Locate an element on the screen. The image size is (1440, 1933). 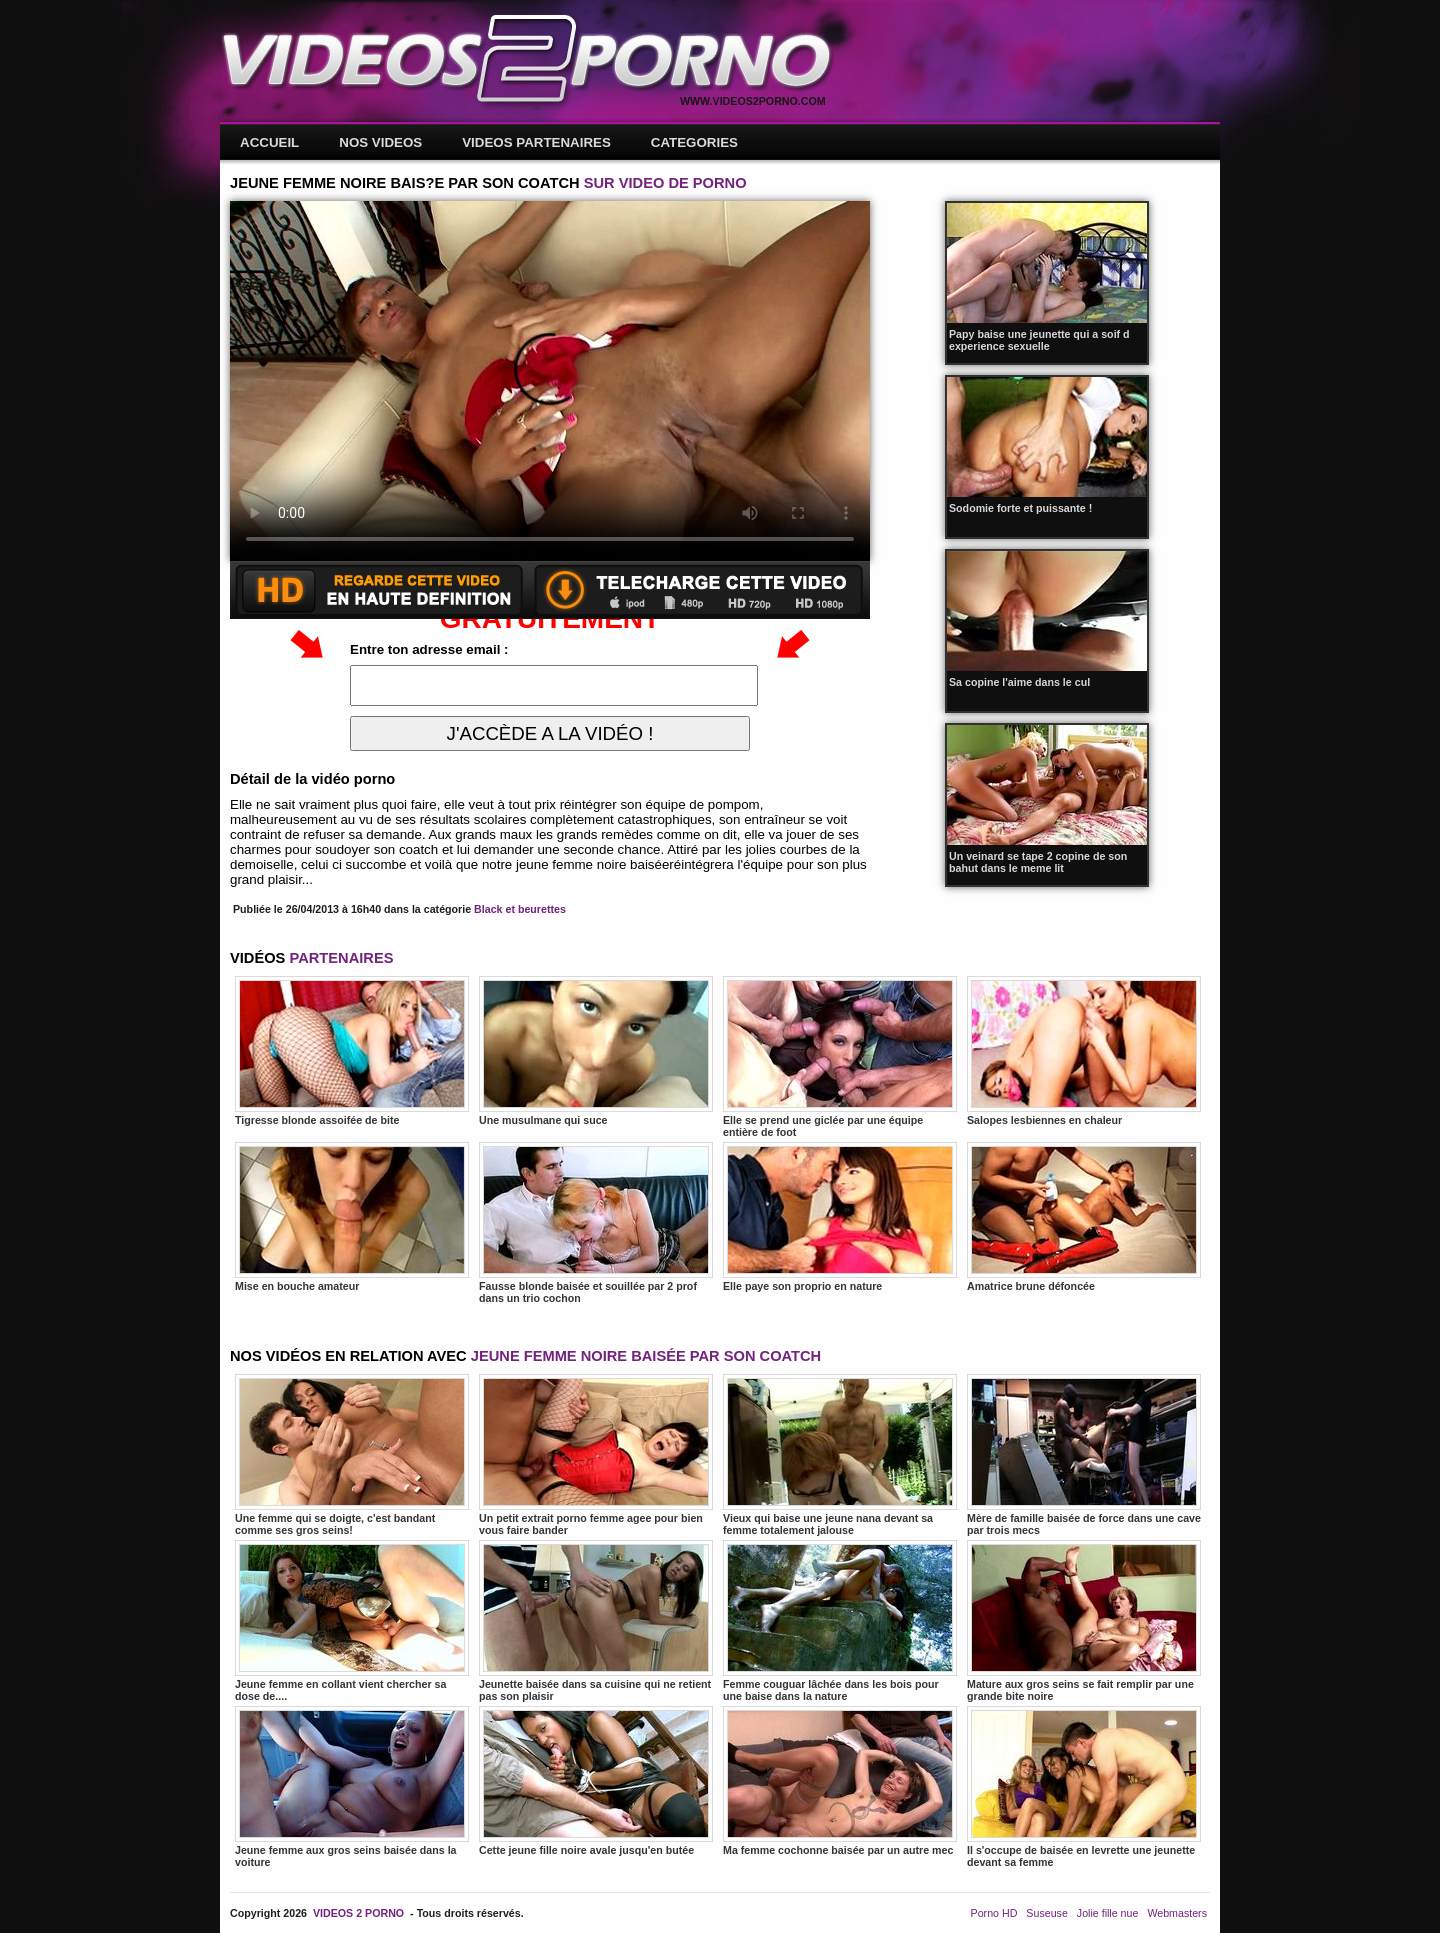
Un petit extrait porno femme agee pour bien vous faire bander is located at coordinates (596, 1455).